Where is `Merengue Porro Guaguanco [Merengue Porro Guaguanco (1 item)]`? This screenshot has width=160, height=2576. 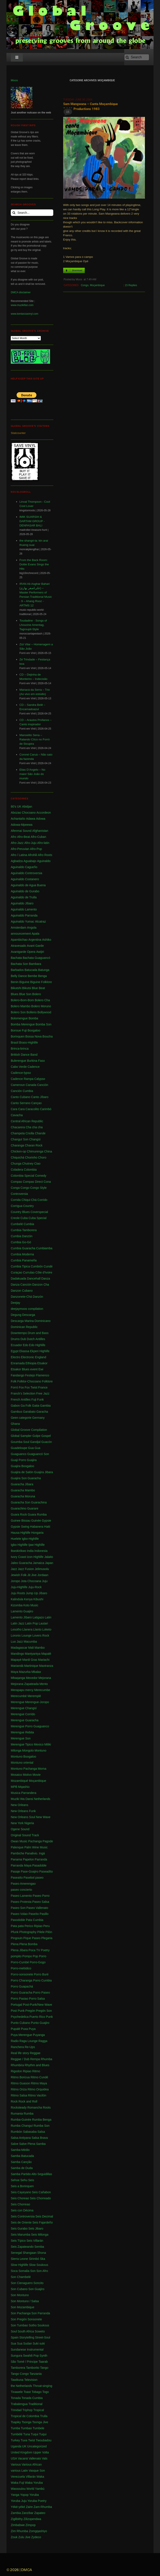
Merengue Porro Guaguanco [Merengue Porro Guaguanco (1 item)] is located at coordinates (30, 1726).